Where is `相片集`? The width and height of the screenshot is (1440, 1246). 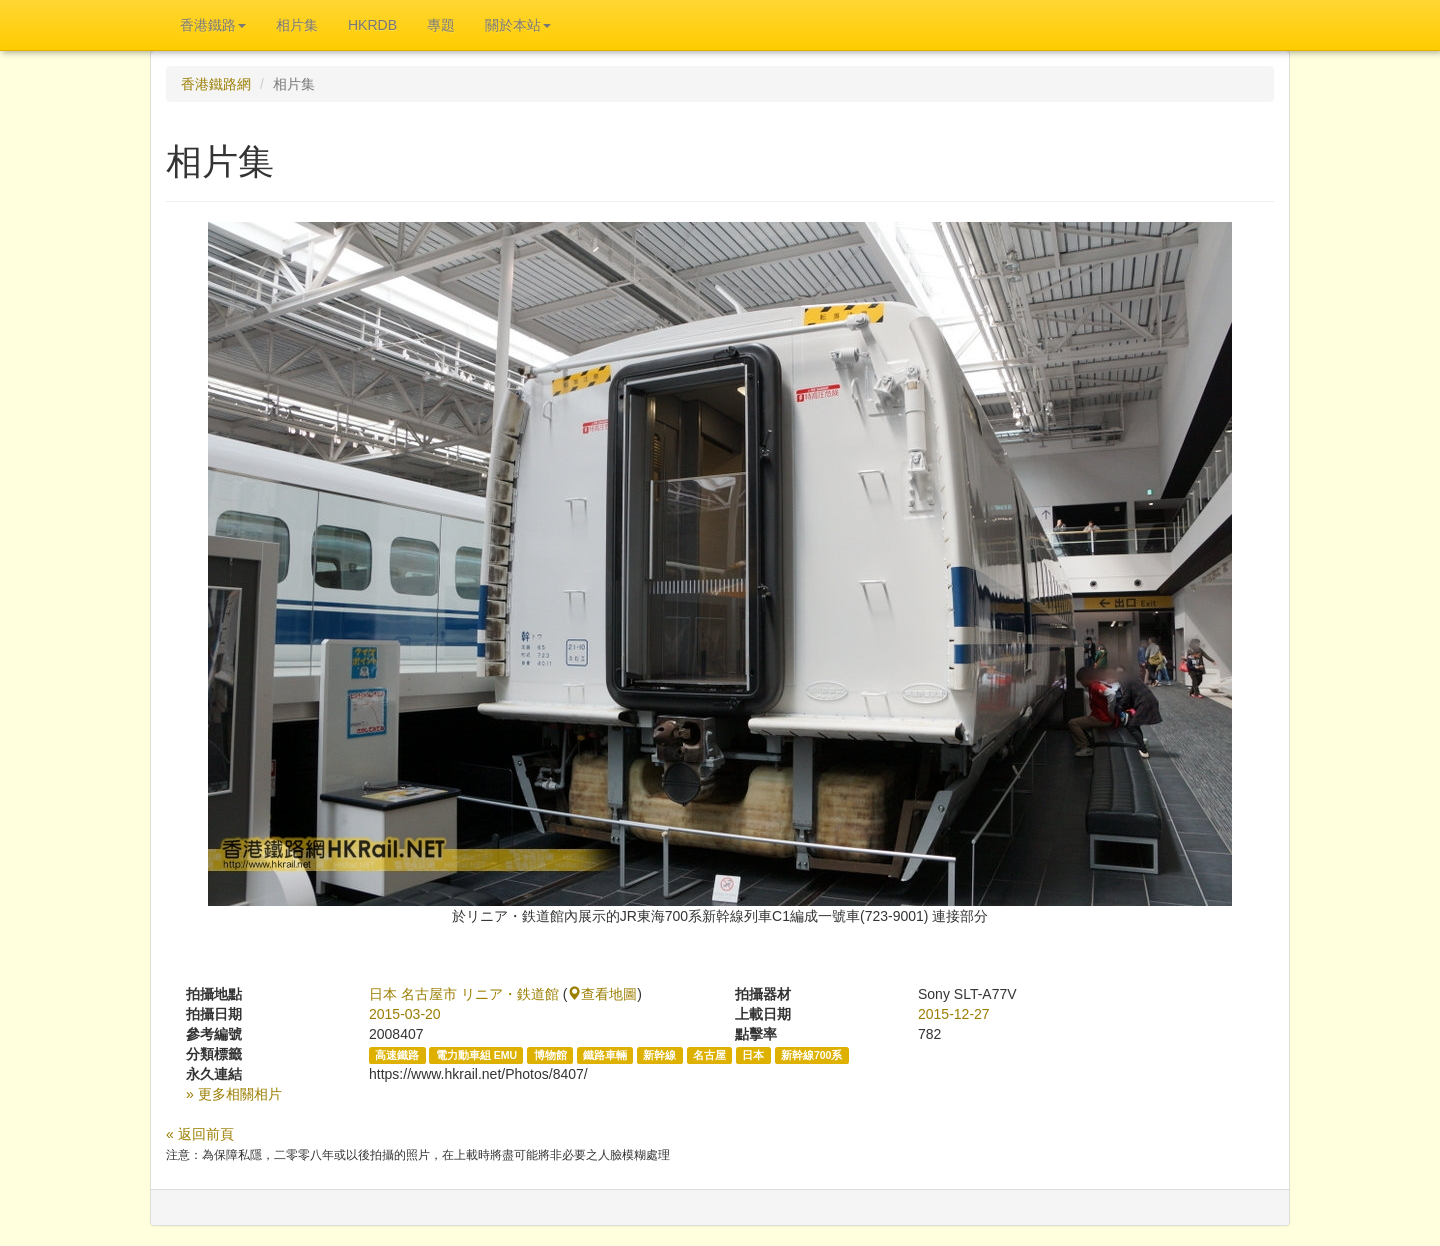 相片集 is located at coordinates (297, 25).